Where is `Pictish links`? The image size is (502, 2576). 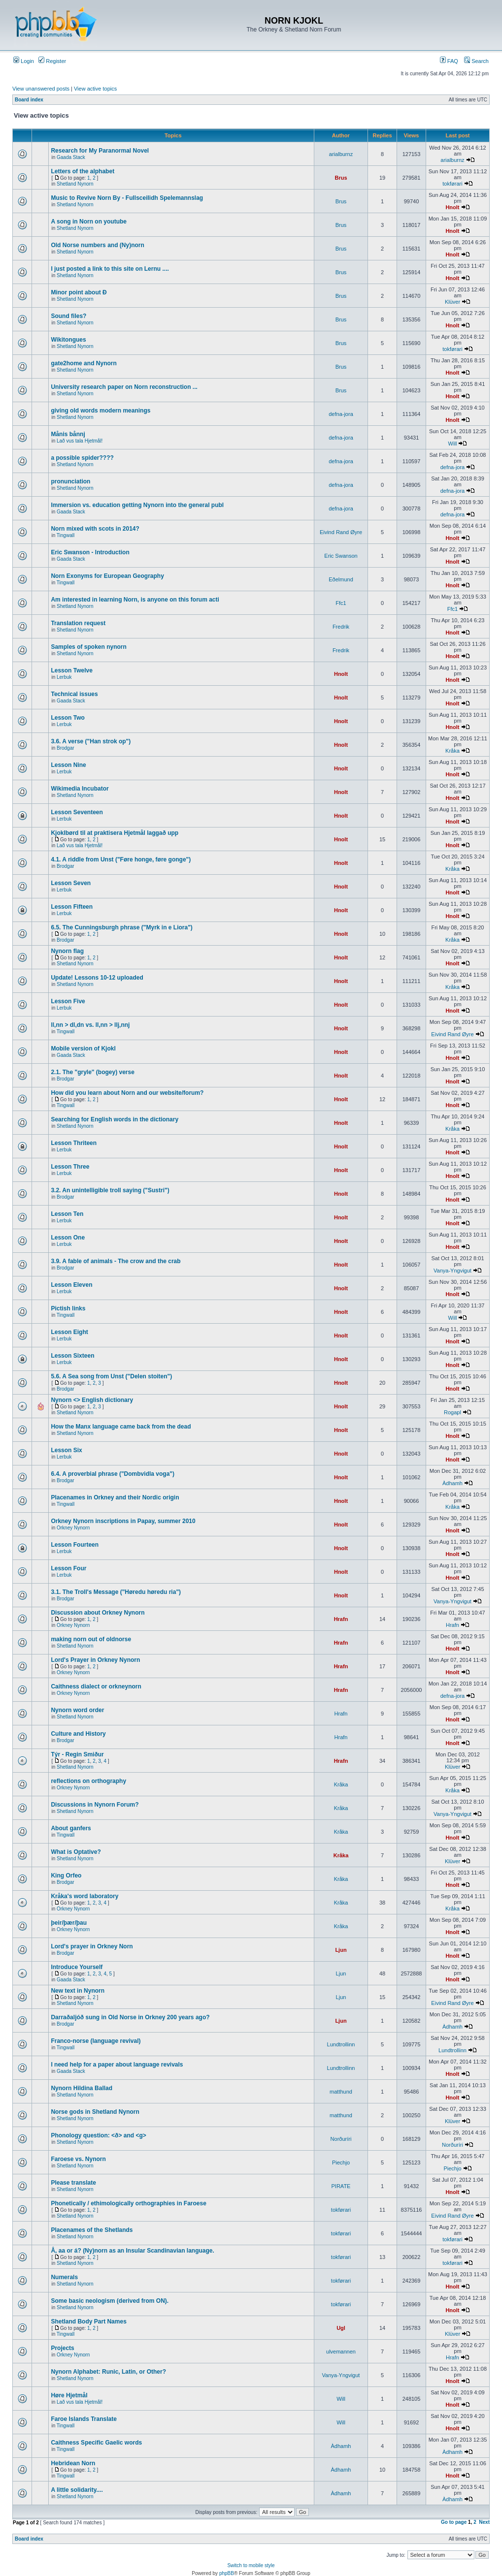 Pictish links is located at coordinates (68, 1308).